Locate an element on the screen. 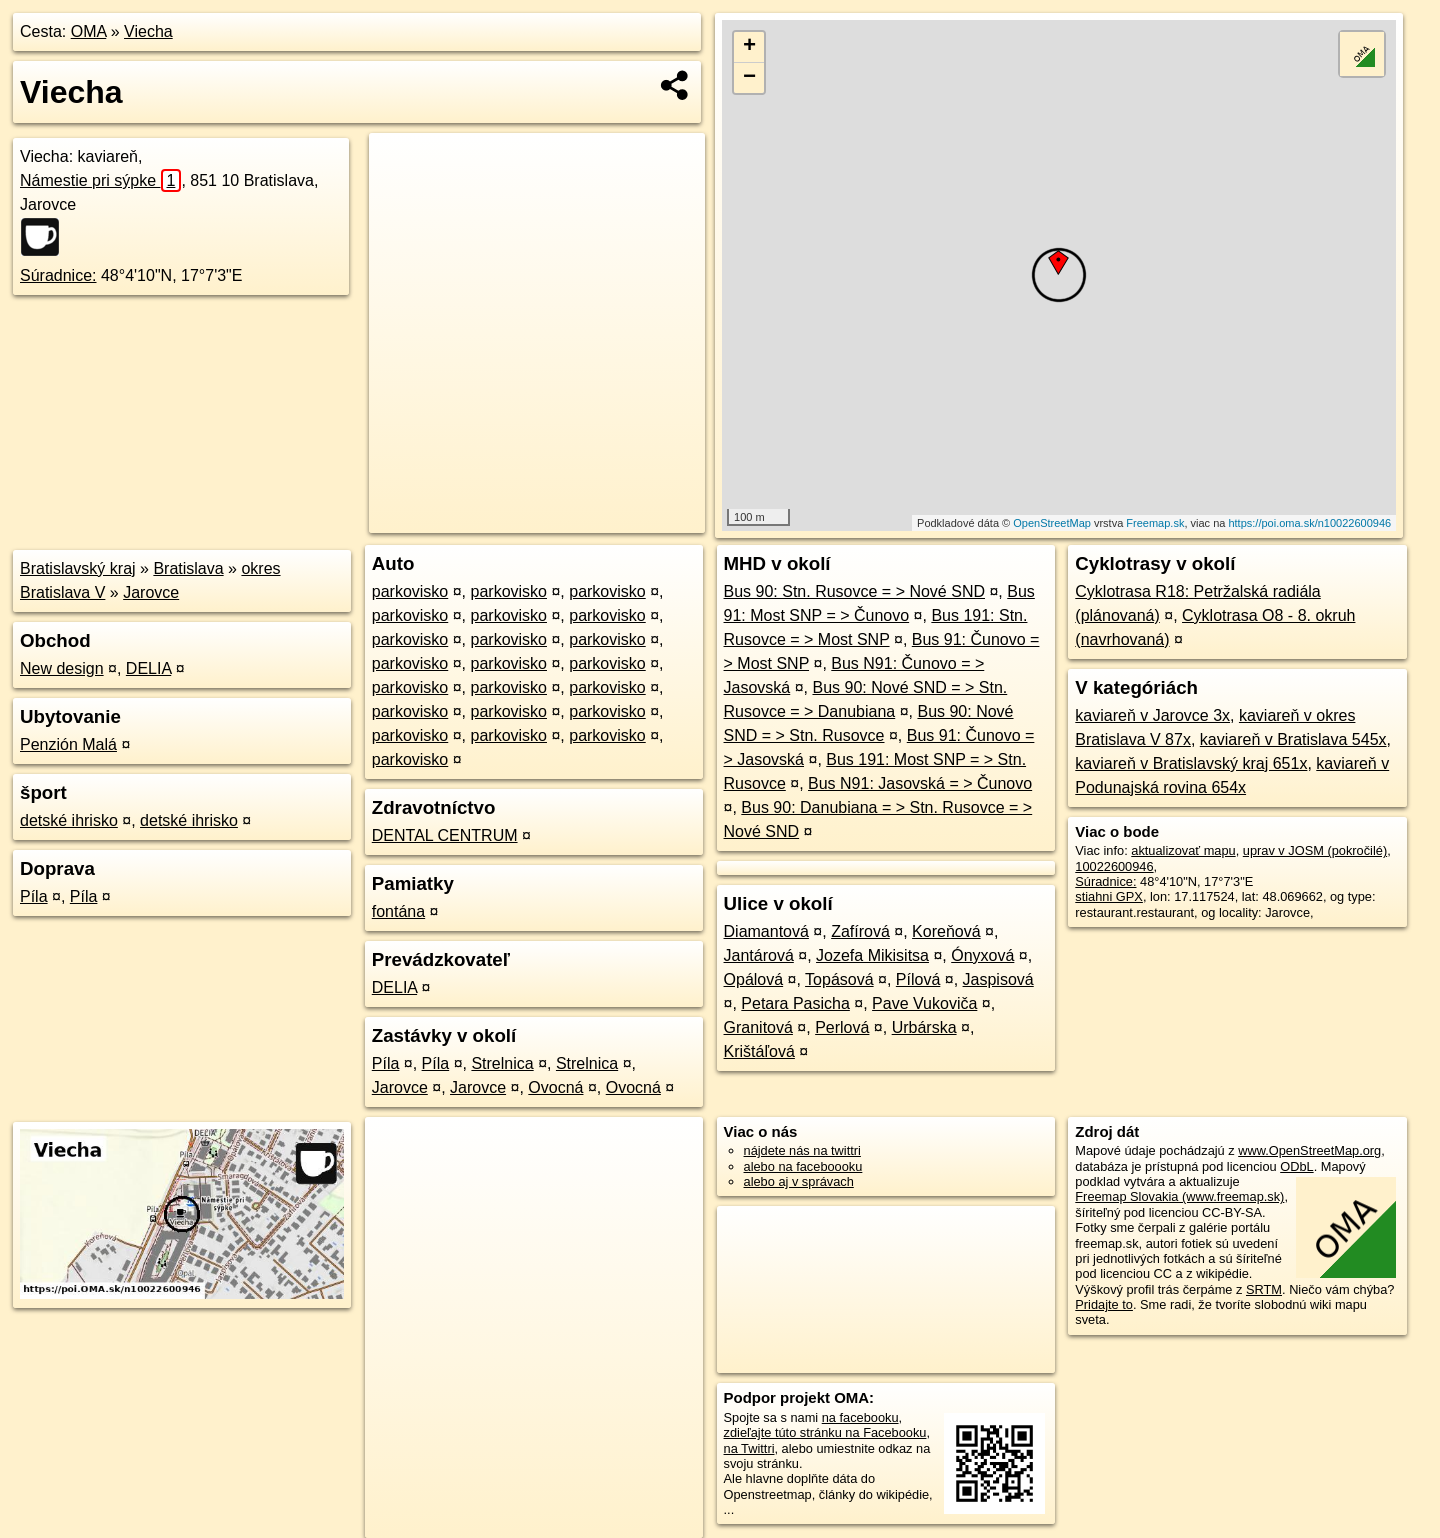  Jozefa Mikisitsa is located at coordinates (872, 955).